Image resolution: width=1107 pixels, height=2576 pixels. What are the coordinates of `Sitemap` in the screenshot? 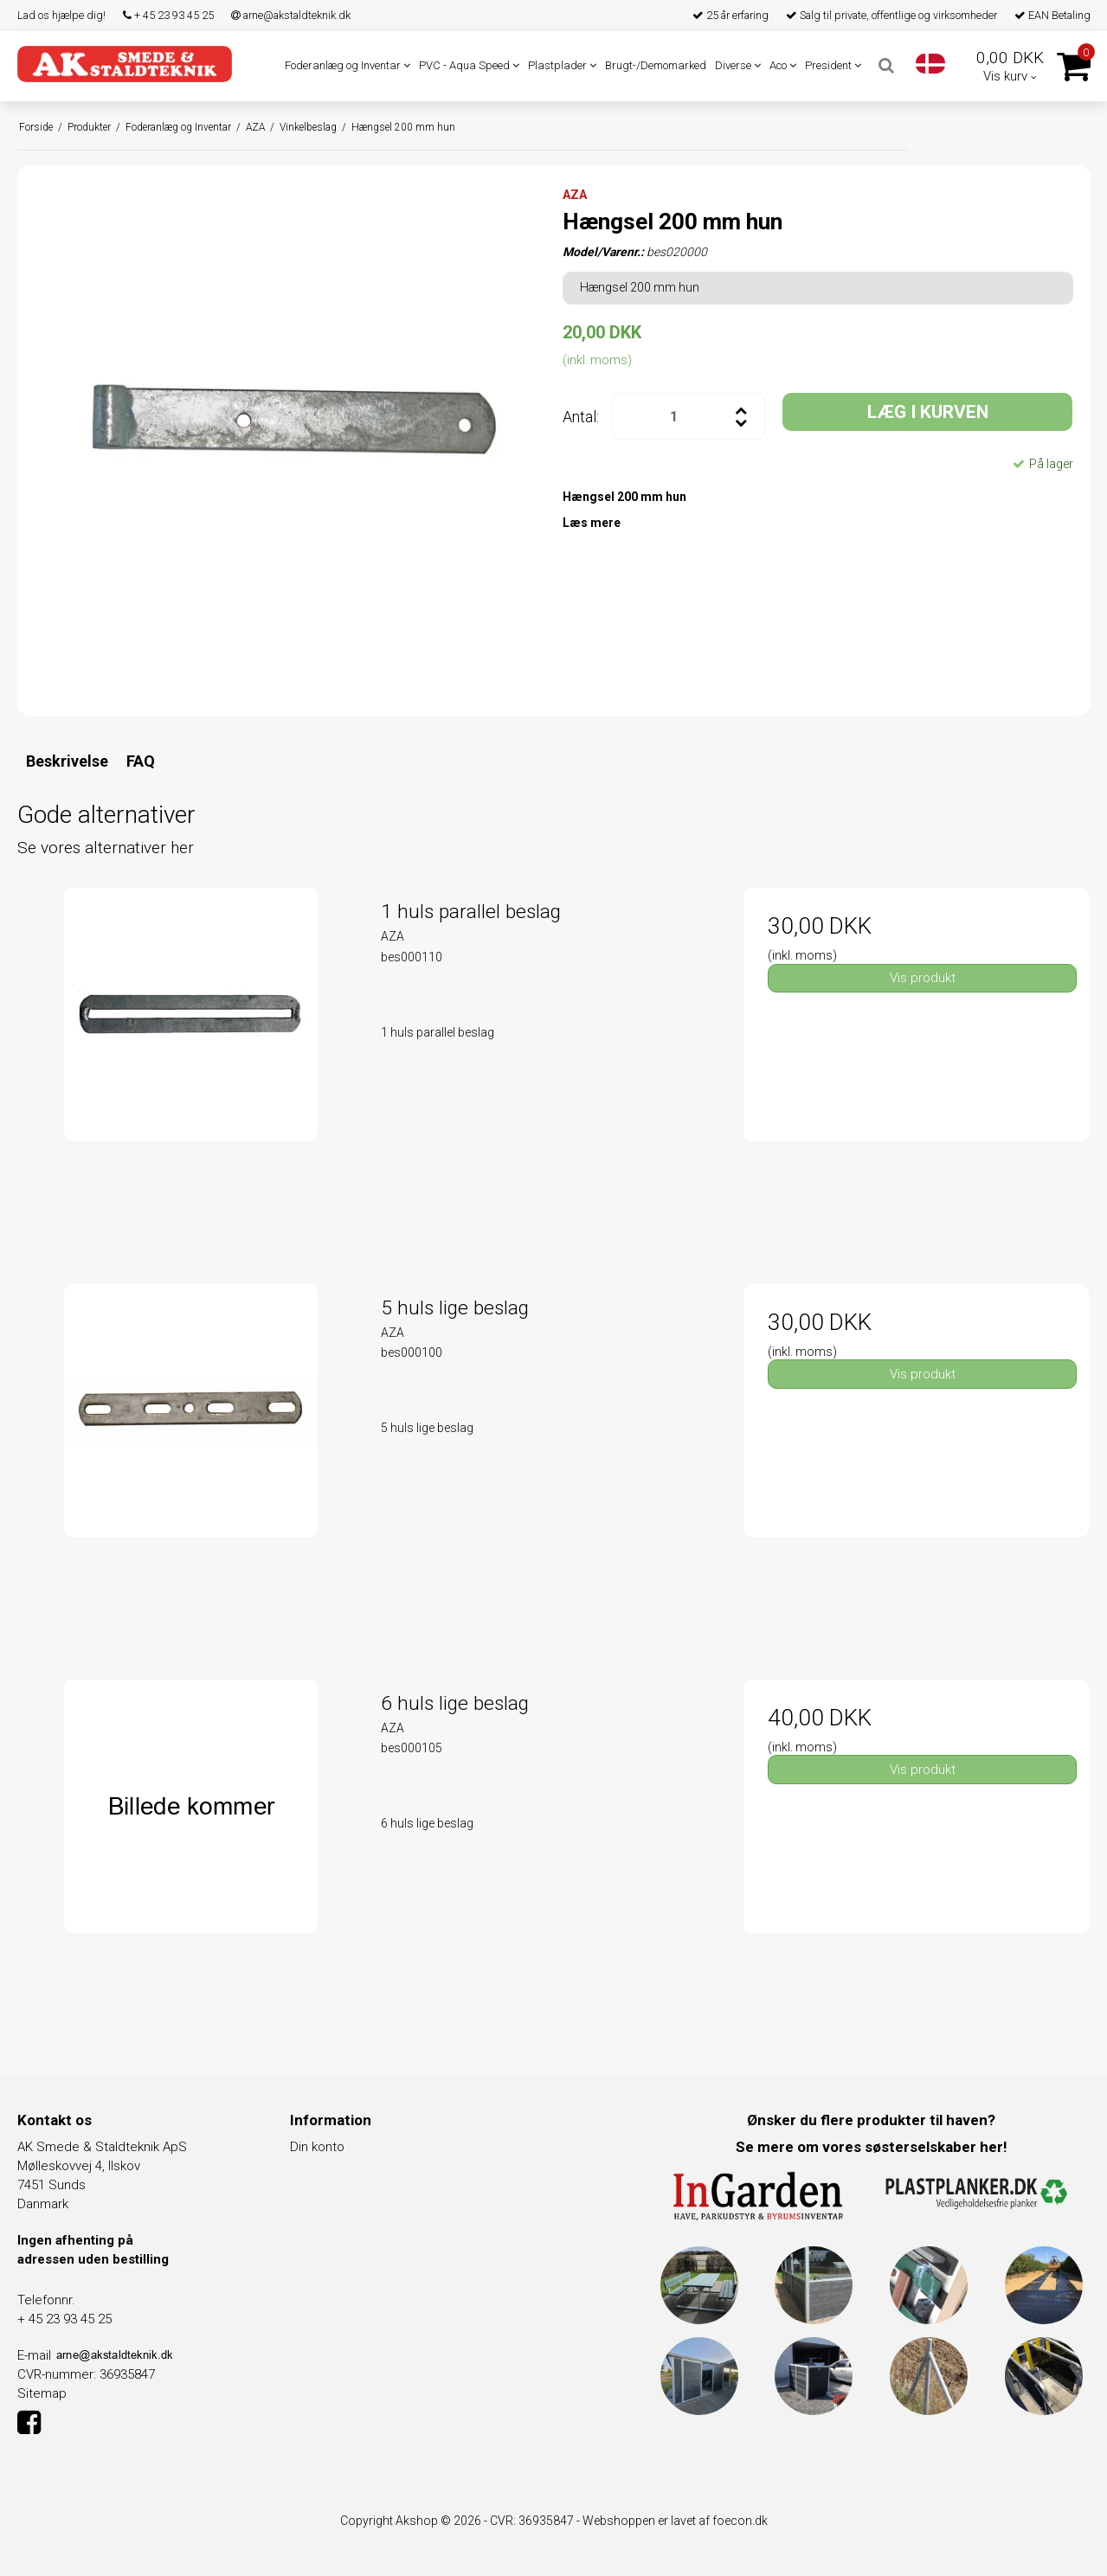 It's located at (42, 2393).